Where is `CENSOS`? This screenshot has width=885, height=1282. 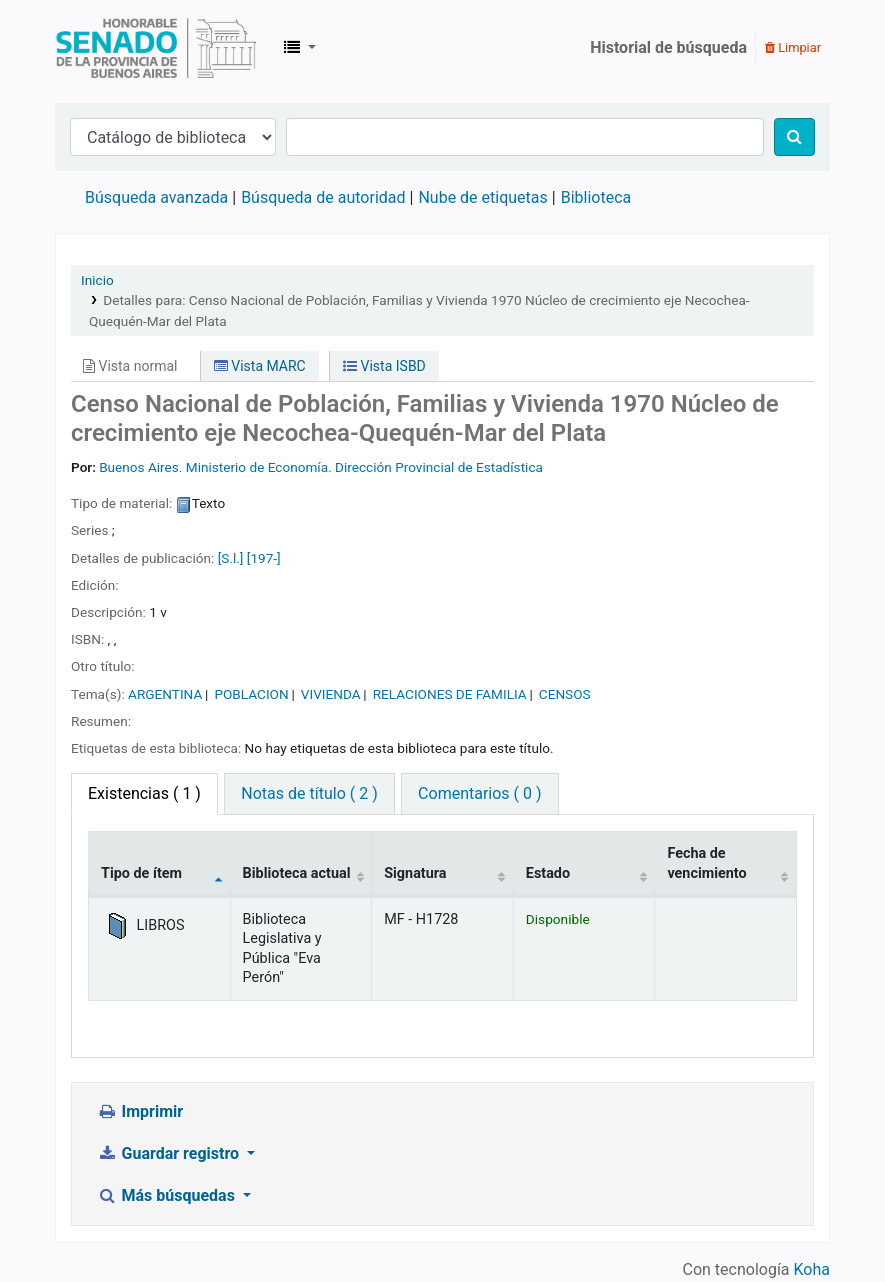 CENSOS is located at coordinates (565, 694).